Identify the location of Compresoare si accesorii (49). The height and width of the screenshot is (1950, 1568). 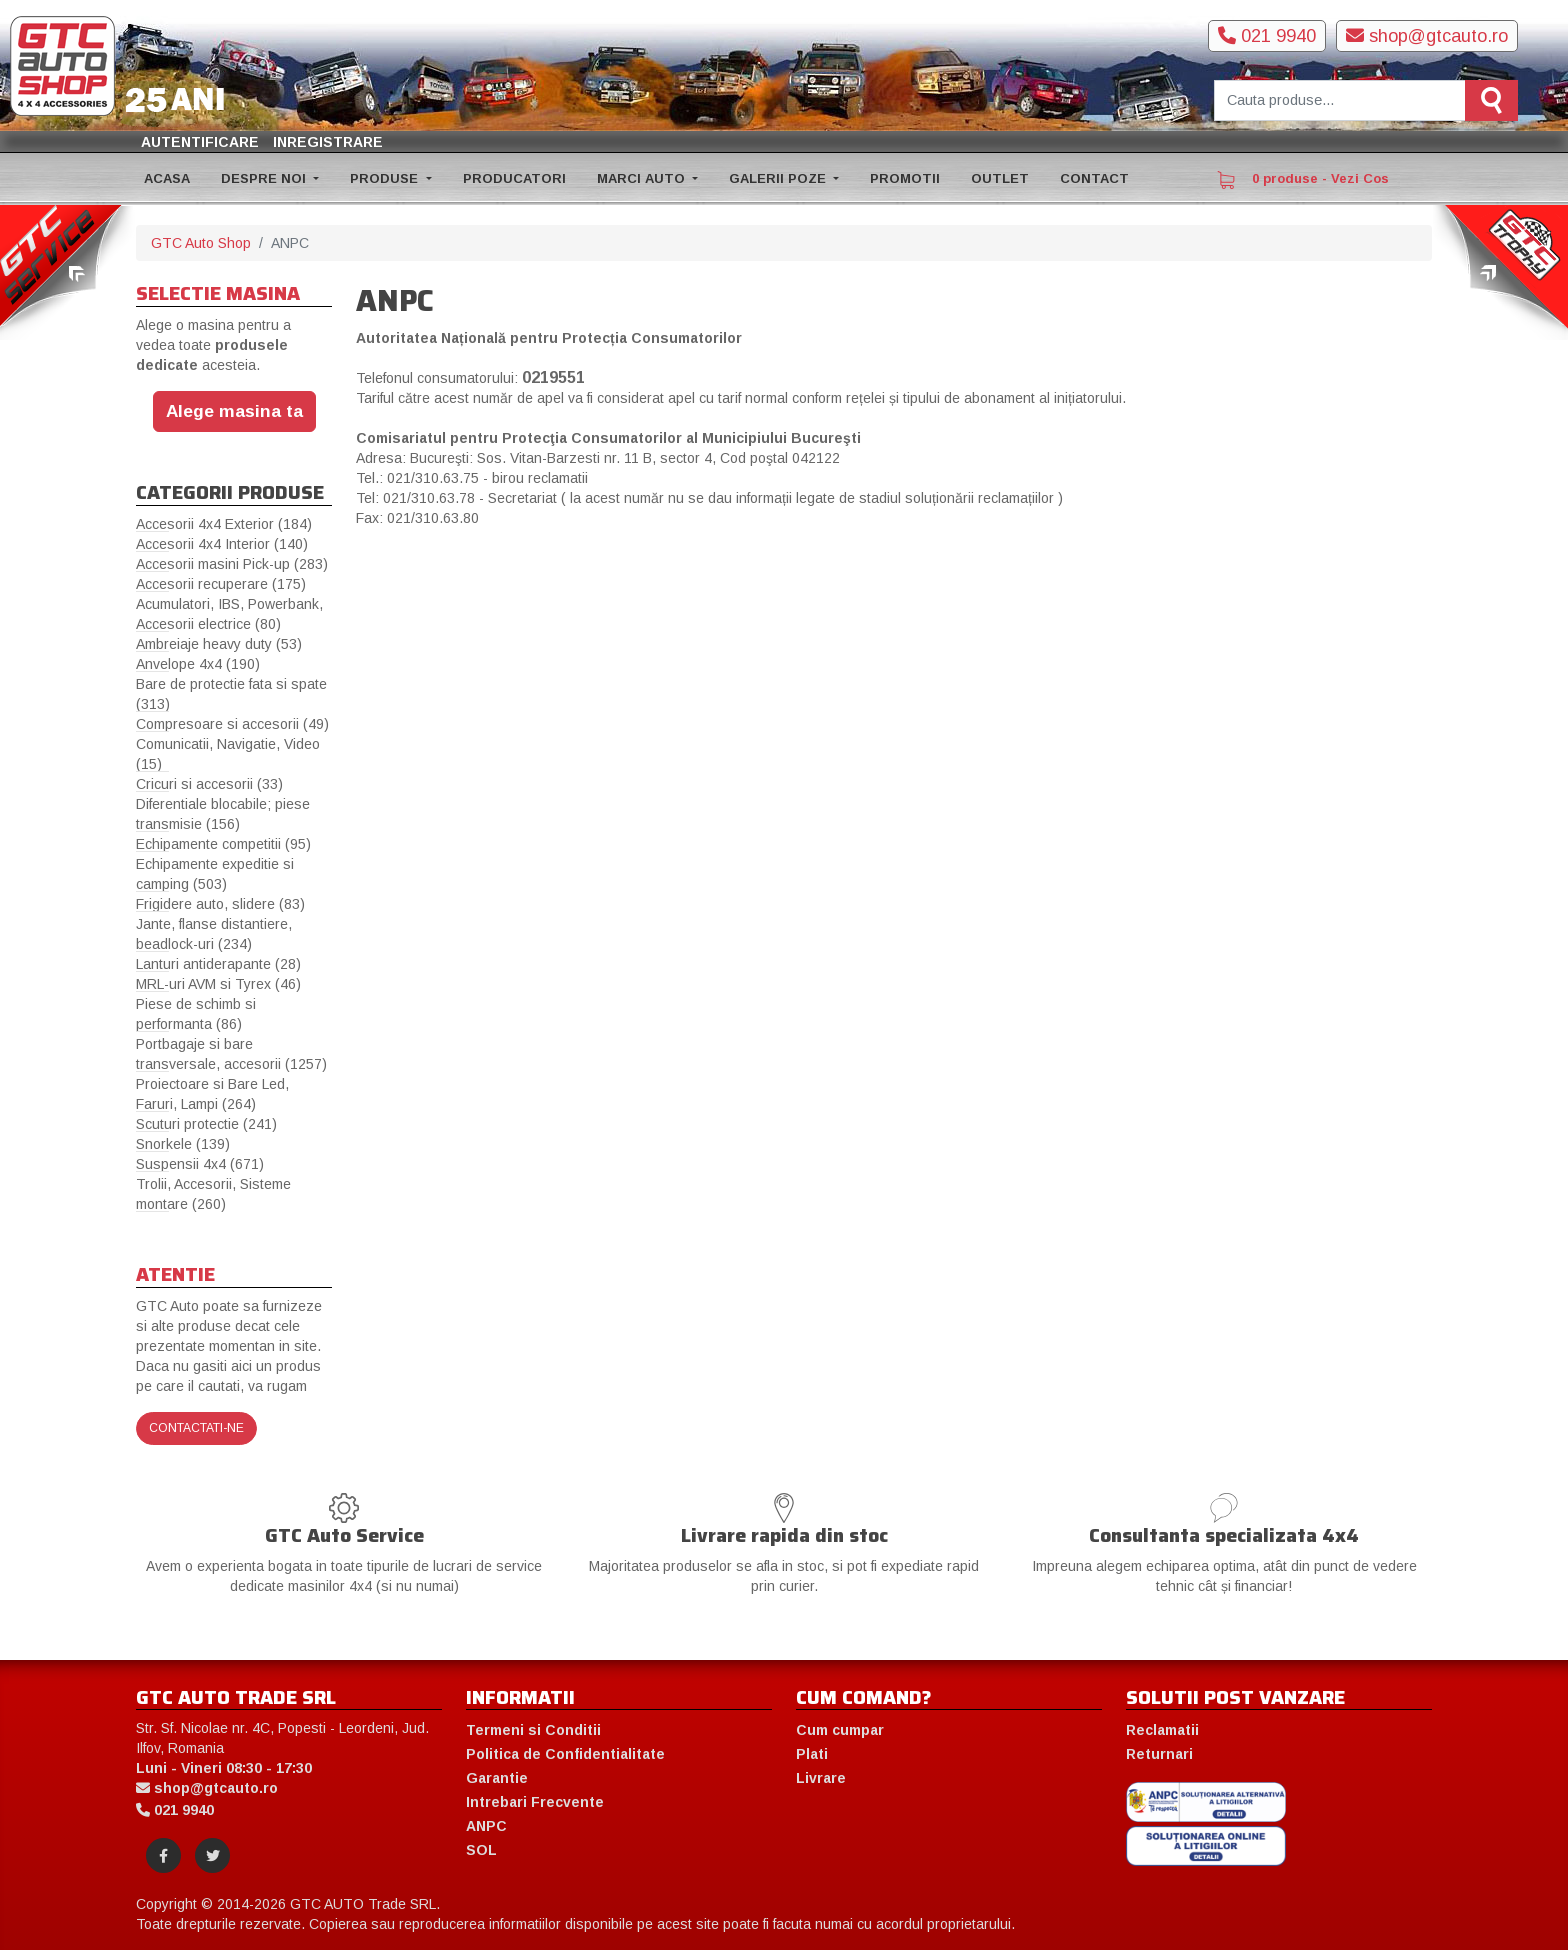
(232, 724).